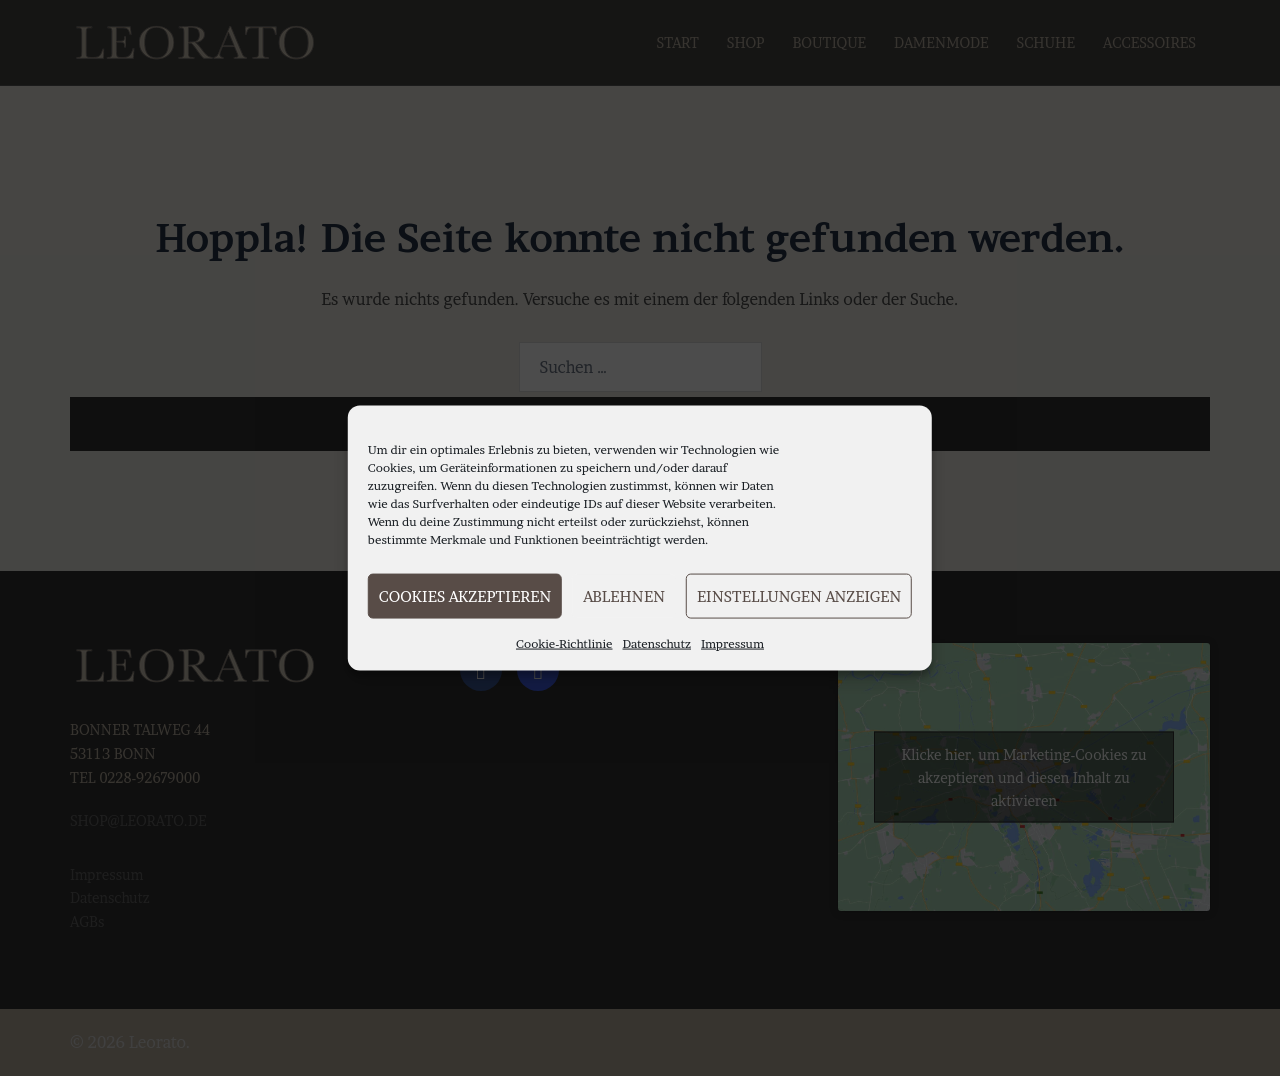 This screenshot has width=1280, height=1076. Describe the element at coordinates (732, 643) in the screenshot. I see `Impressum` at that location.